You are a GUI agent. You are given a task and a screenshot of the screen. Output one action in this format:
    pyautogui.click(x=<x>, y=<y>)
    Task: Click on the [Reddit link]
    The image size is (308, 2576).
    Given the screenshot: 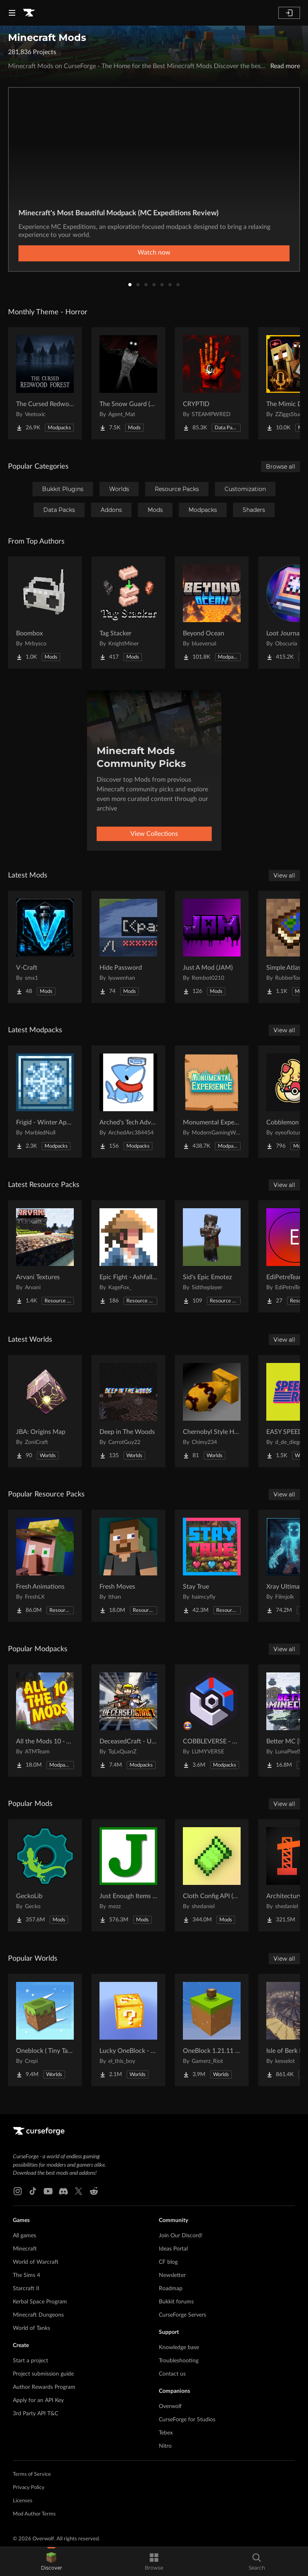 What is the action you would take?
    pyautogui.click(x=94, y=2191)
    